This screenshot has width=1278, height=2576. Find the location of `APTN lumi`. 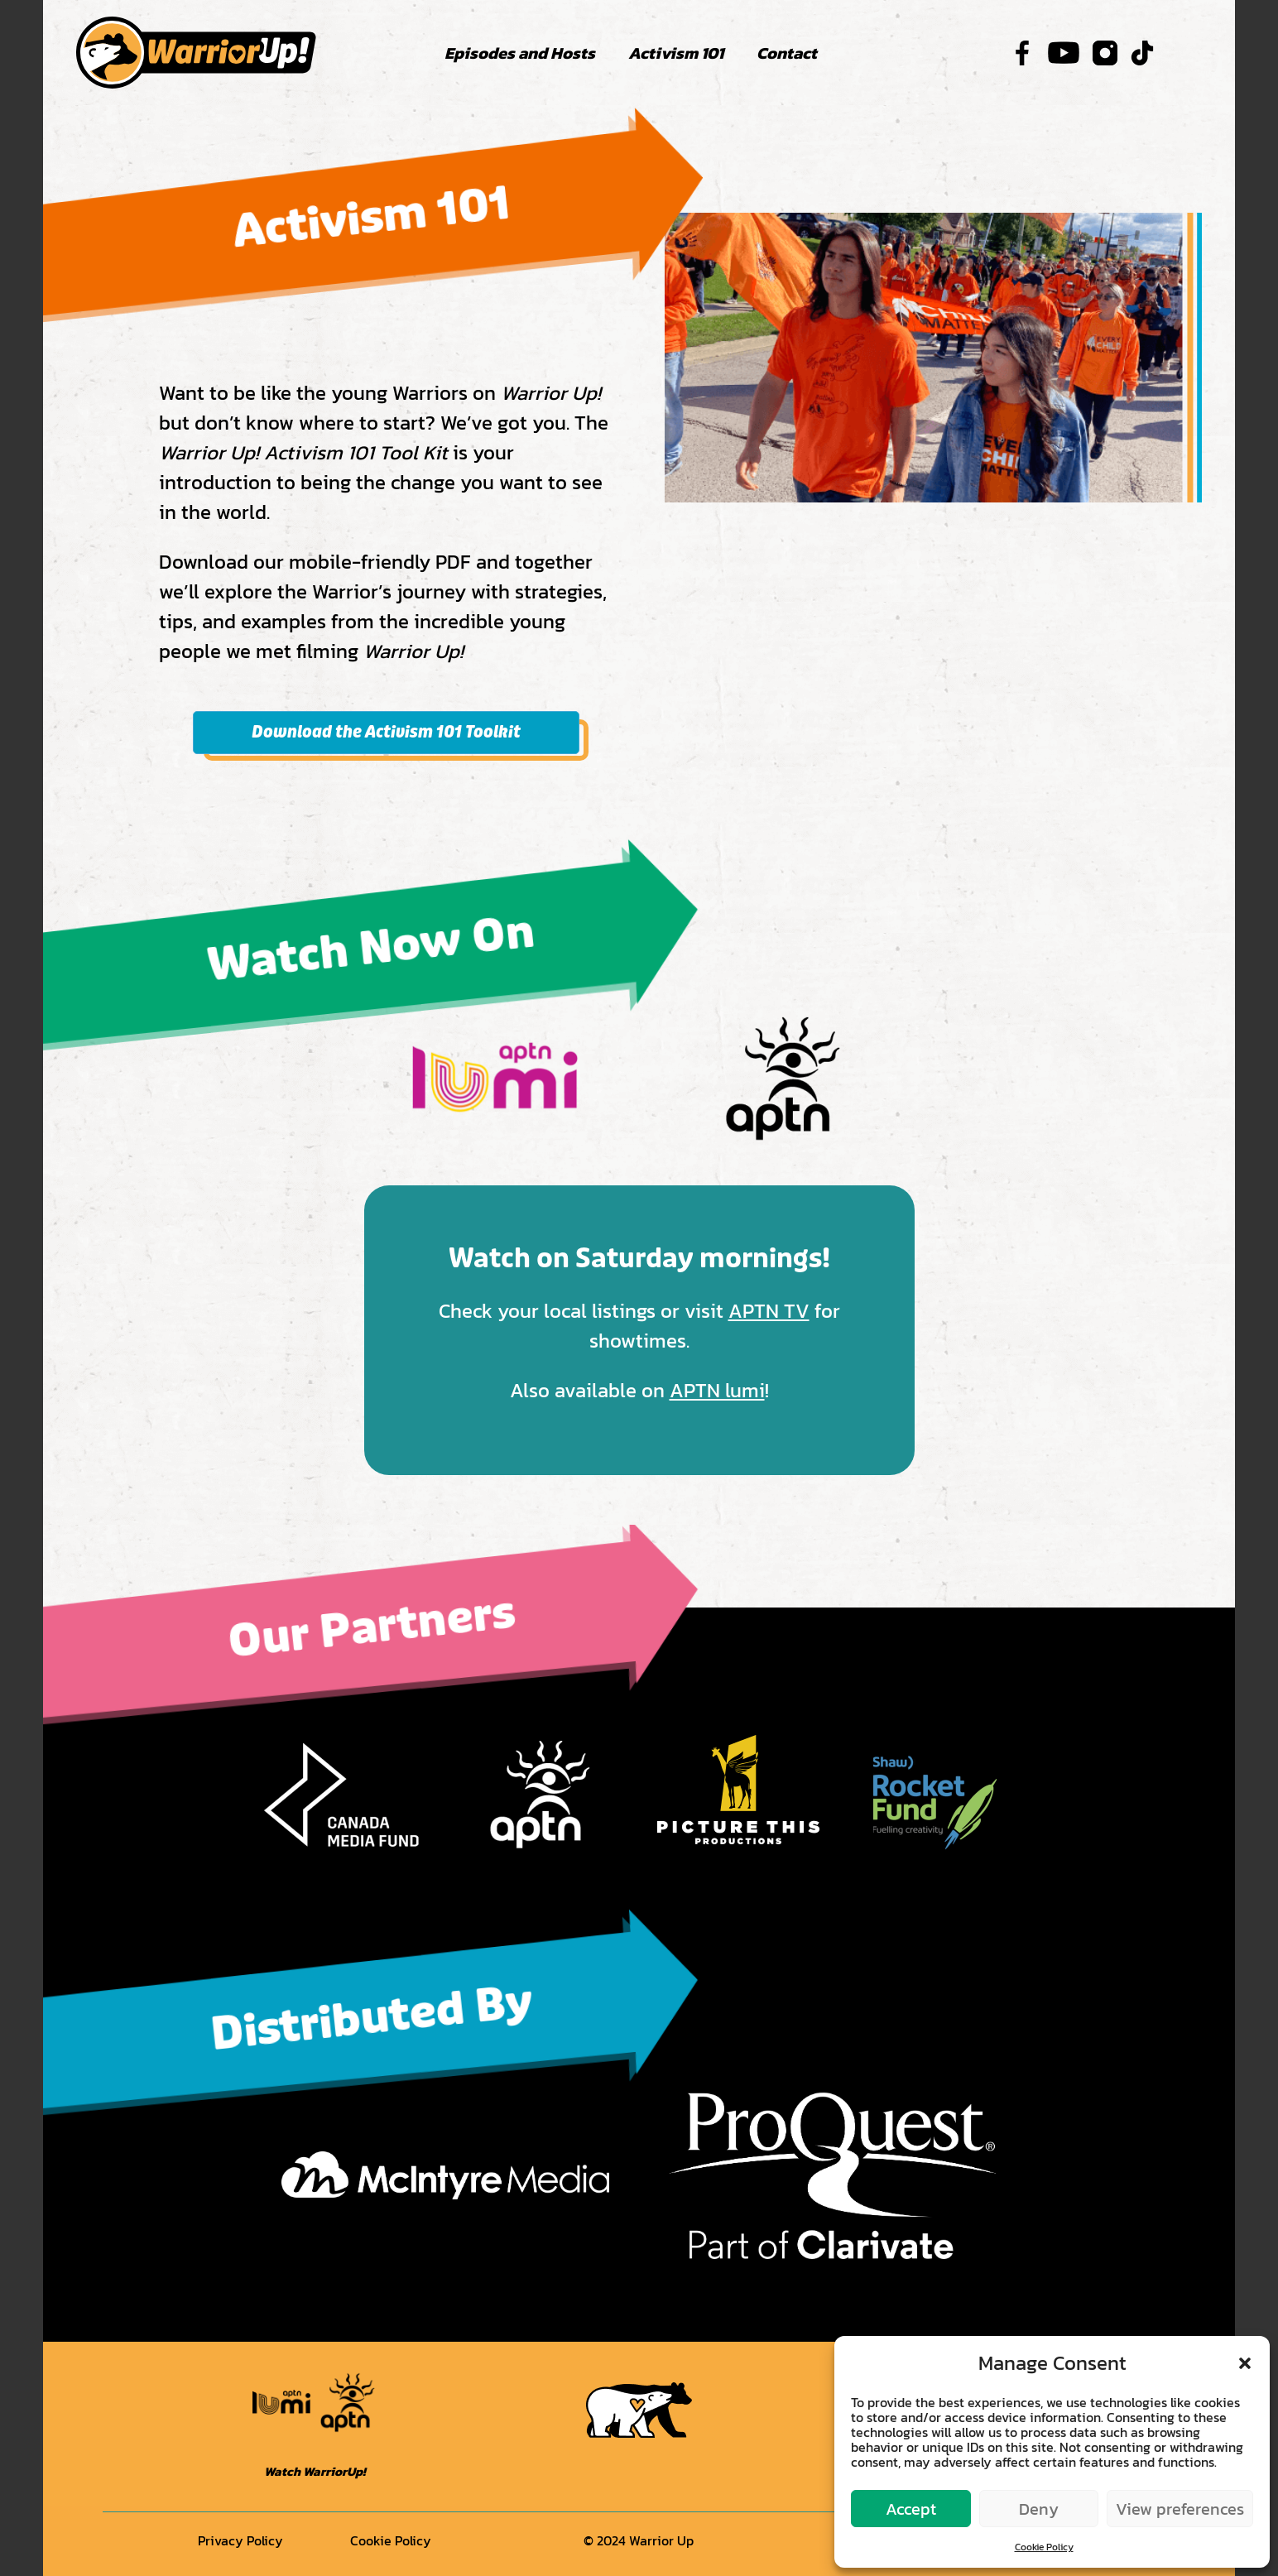

APTN lumi is located at coordinates (717, 1390).